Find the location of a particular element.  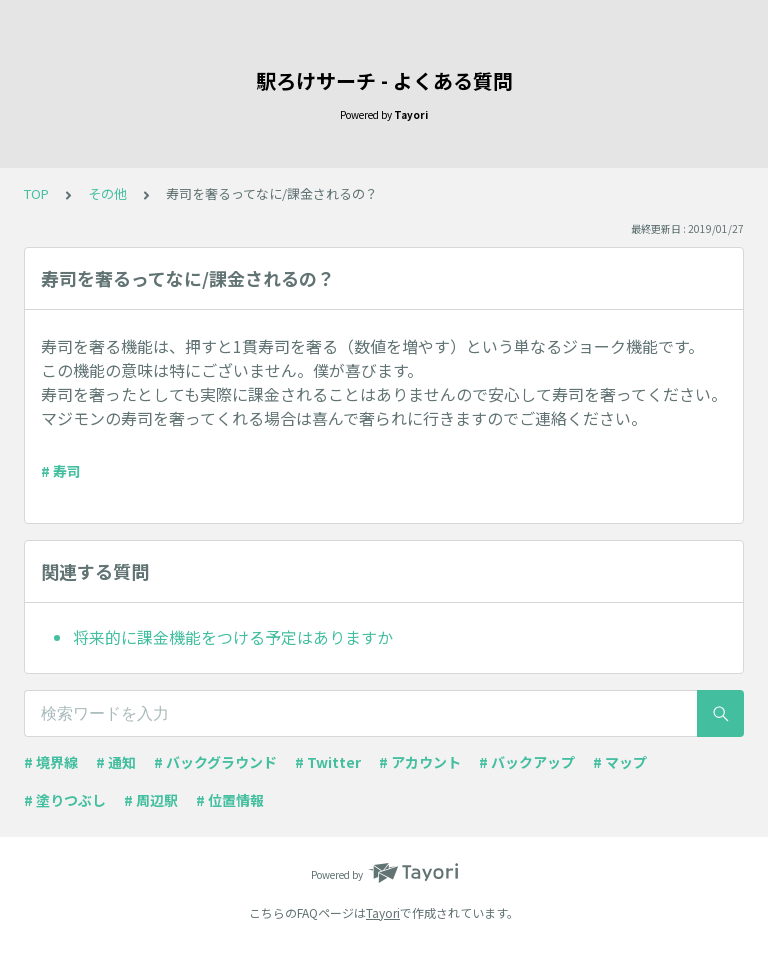

# バックアップ is located at coordinates (527, 762).